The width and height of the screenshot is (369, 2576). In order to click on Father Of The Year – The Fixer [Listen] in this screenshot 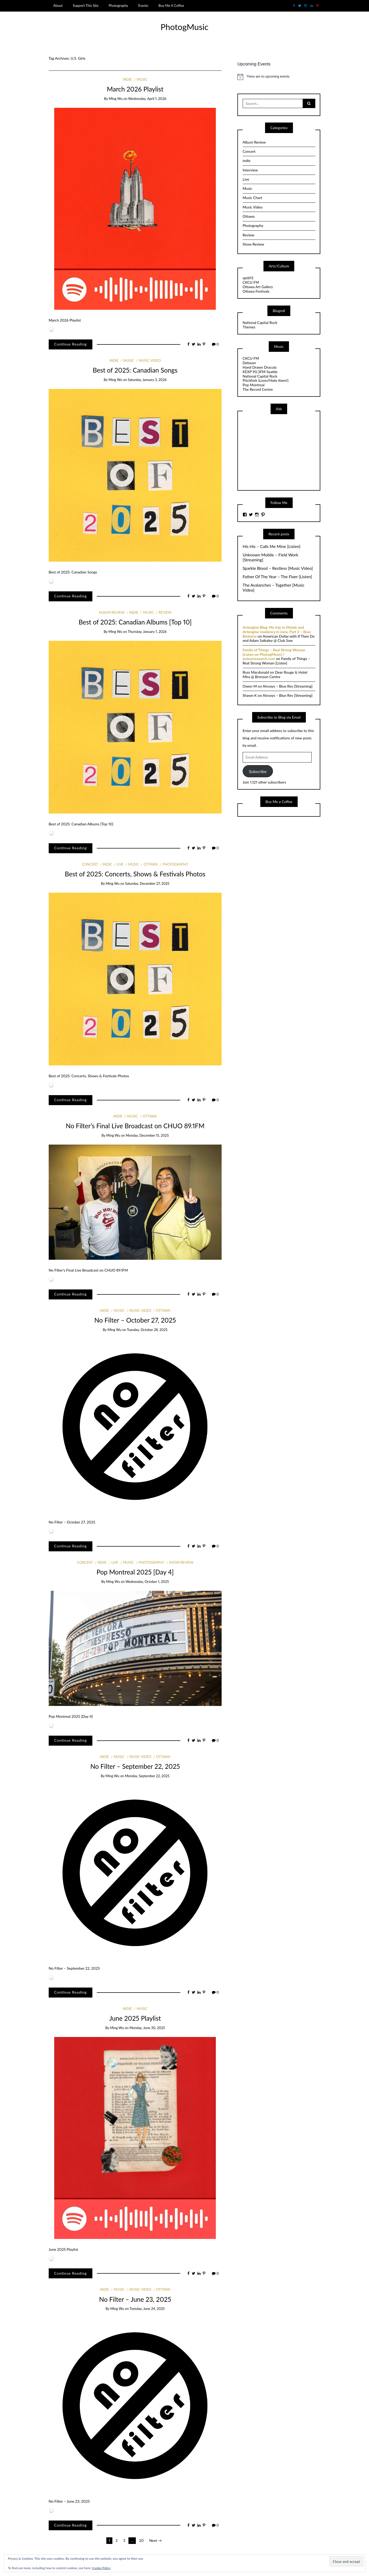, I will do `click(277, 576)`.